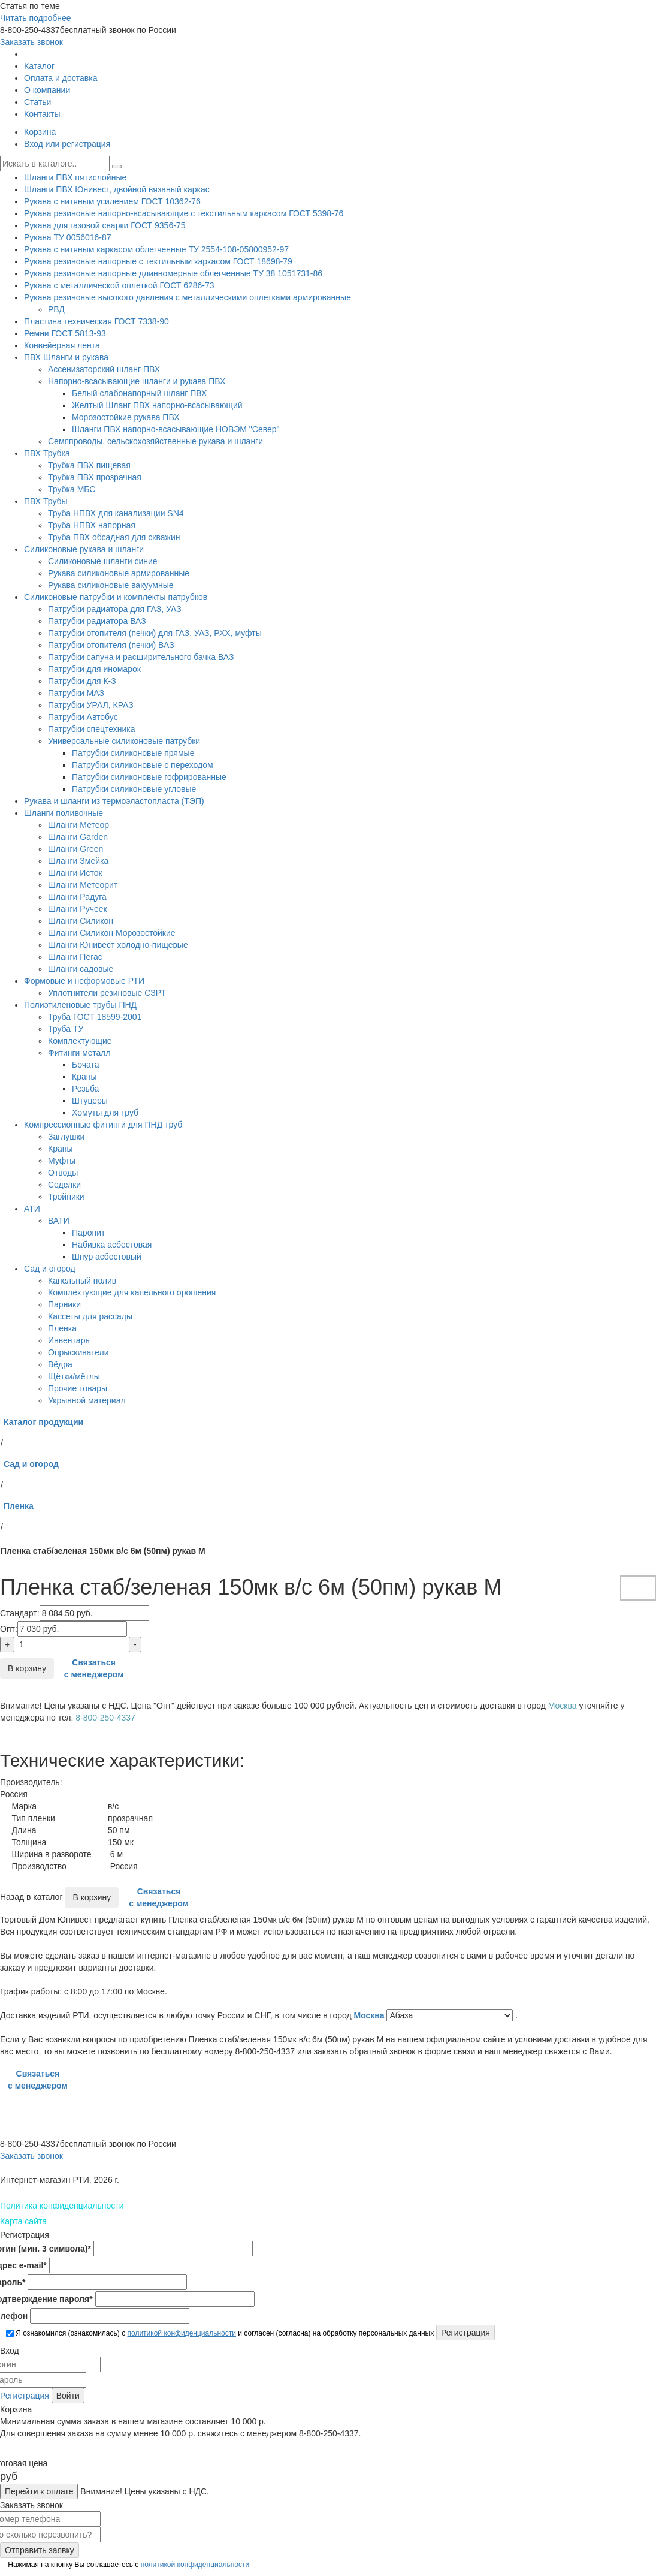  What do you see at coordinates (220, 2333) in the screenshot?
I see `Я ознакомился (ознакомилась) с и согласен (согласна) на обработку персональных данных` at bounding box center [220, 2333].